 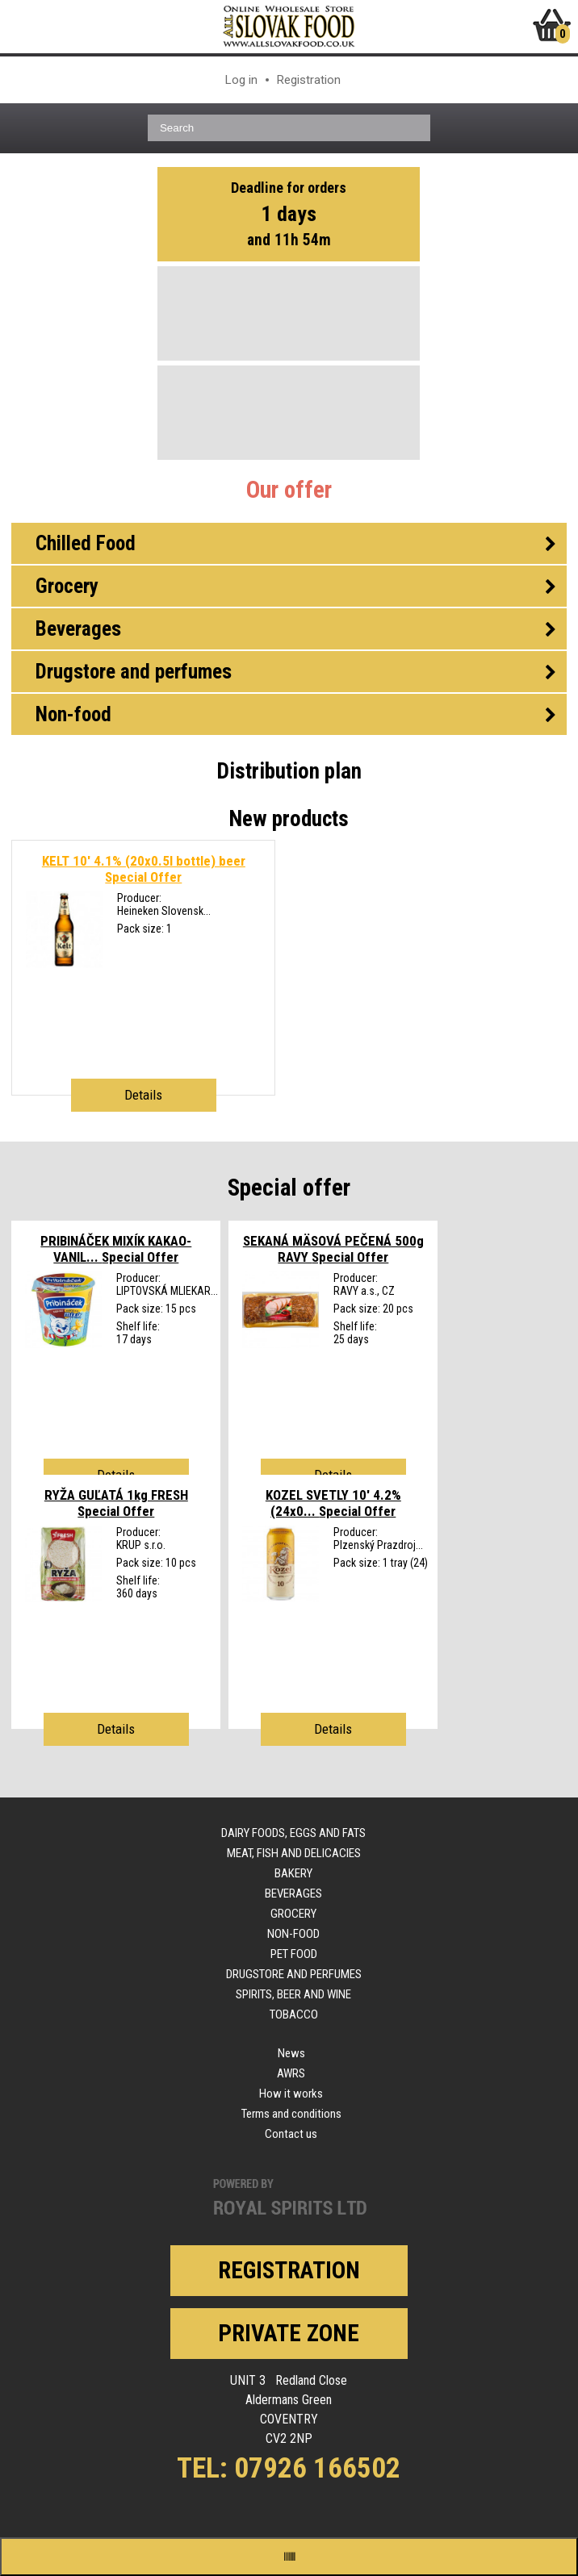 I want to click on RYŽA GUĽATÁ 1kg FRESH, so click(x=116, y=1503).